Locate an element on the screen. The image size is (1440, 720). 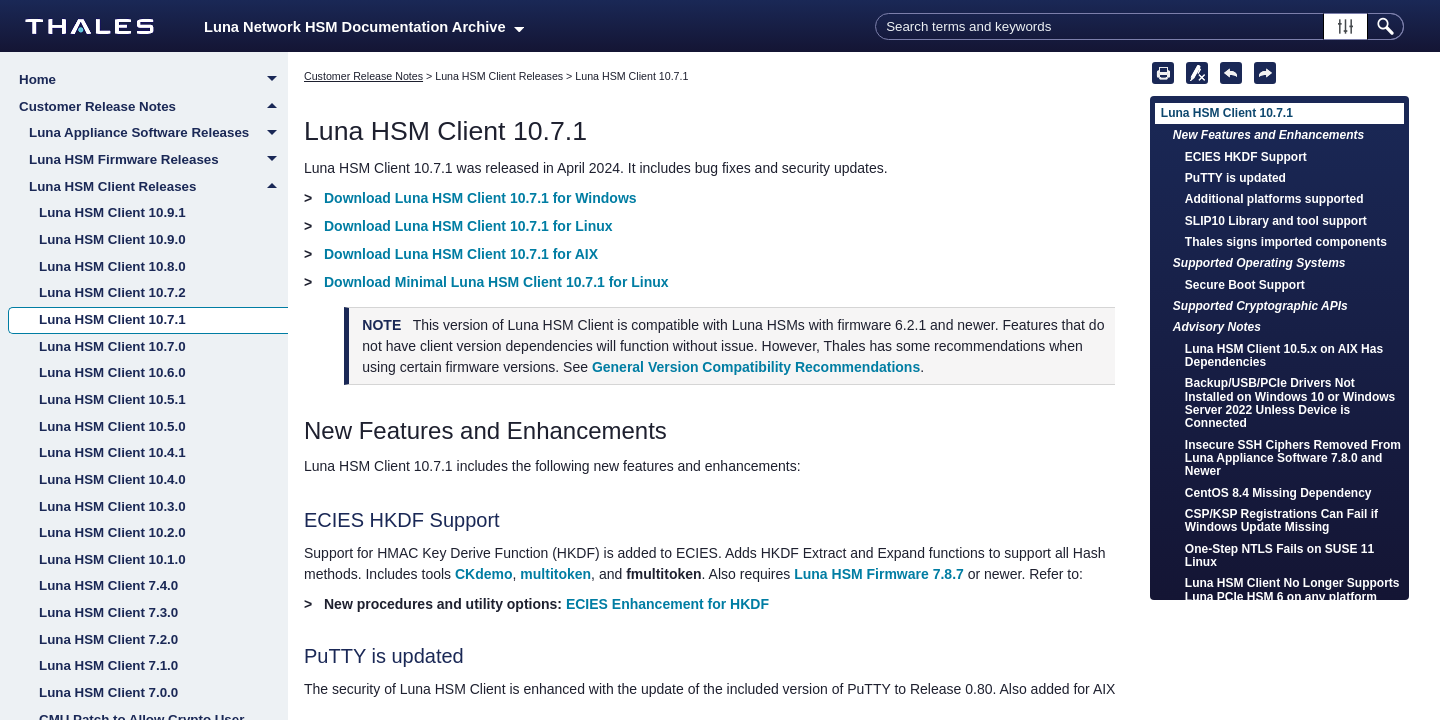
Luna HSM Firmware Releases [button] is located at coordinates (158, 161).